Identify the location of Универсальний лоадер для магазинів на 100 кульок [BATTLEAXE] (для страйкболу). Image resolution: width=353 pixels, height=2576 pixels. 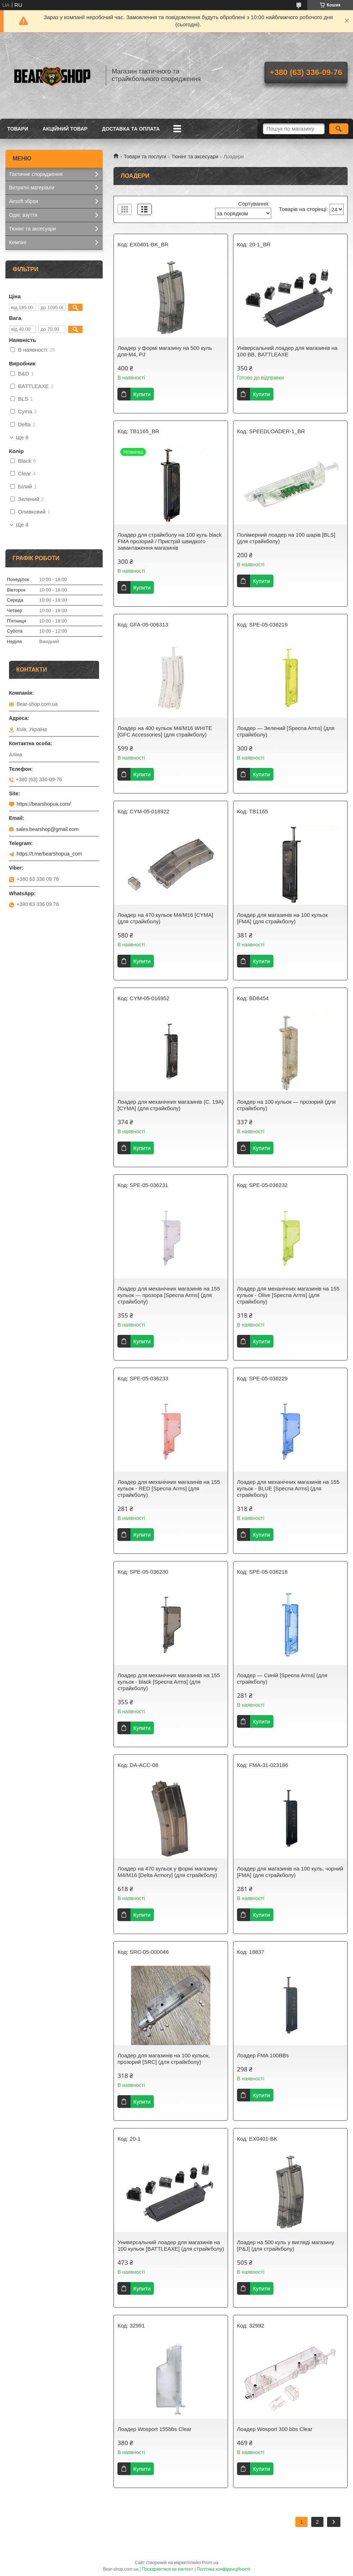
(170, 2245).